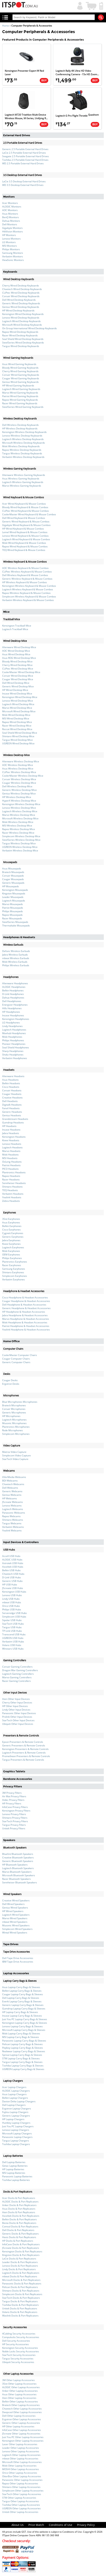 This screenshot has height=2576, width=106. What do you see at coordinates (21, 292) in the screenshot?
I see `CLiPtec Wired Desktop Keyboards` at bounding box center [21, 292].